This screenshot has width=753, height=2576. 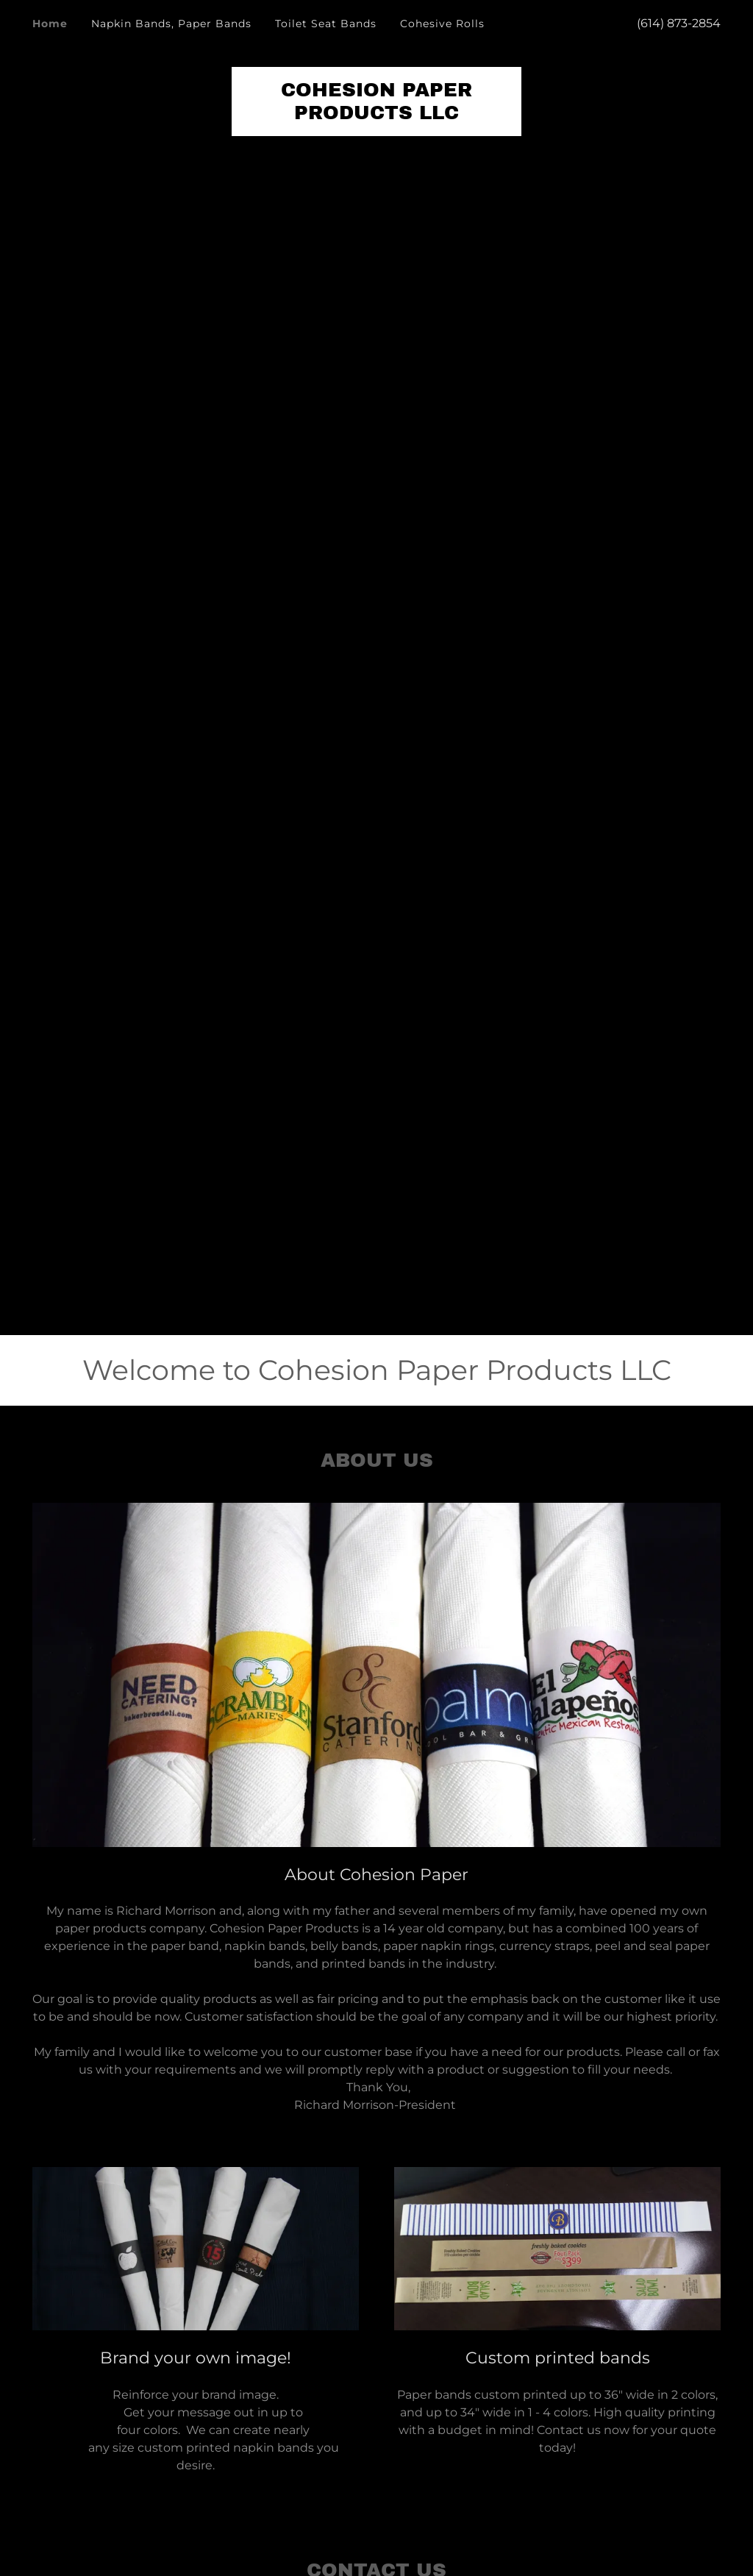 I want to click on Toilet Seat Bands [link], so click(x=325, y=23).